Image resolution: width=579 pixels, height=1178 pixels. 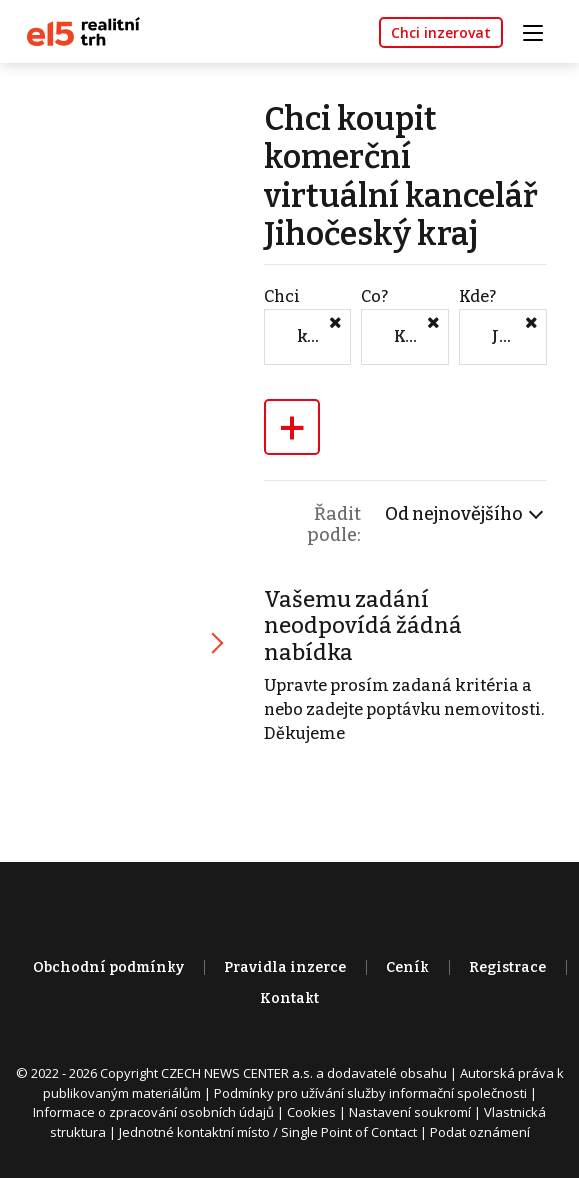 What do you see at coordinates (407, 967) in the screenshot?
I see `Ceník` at bounding box center [407, 967].